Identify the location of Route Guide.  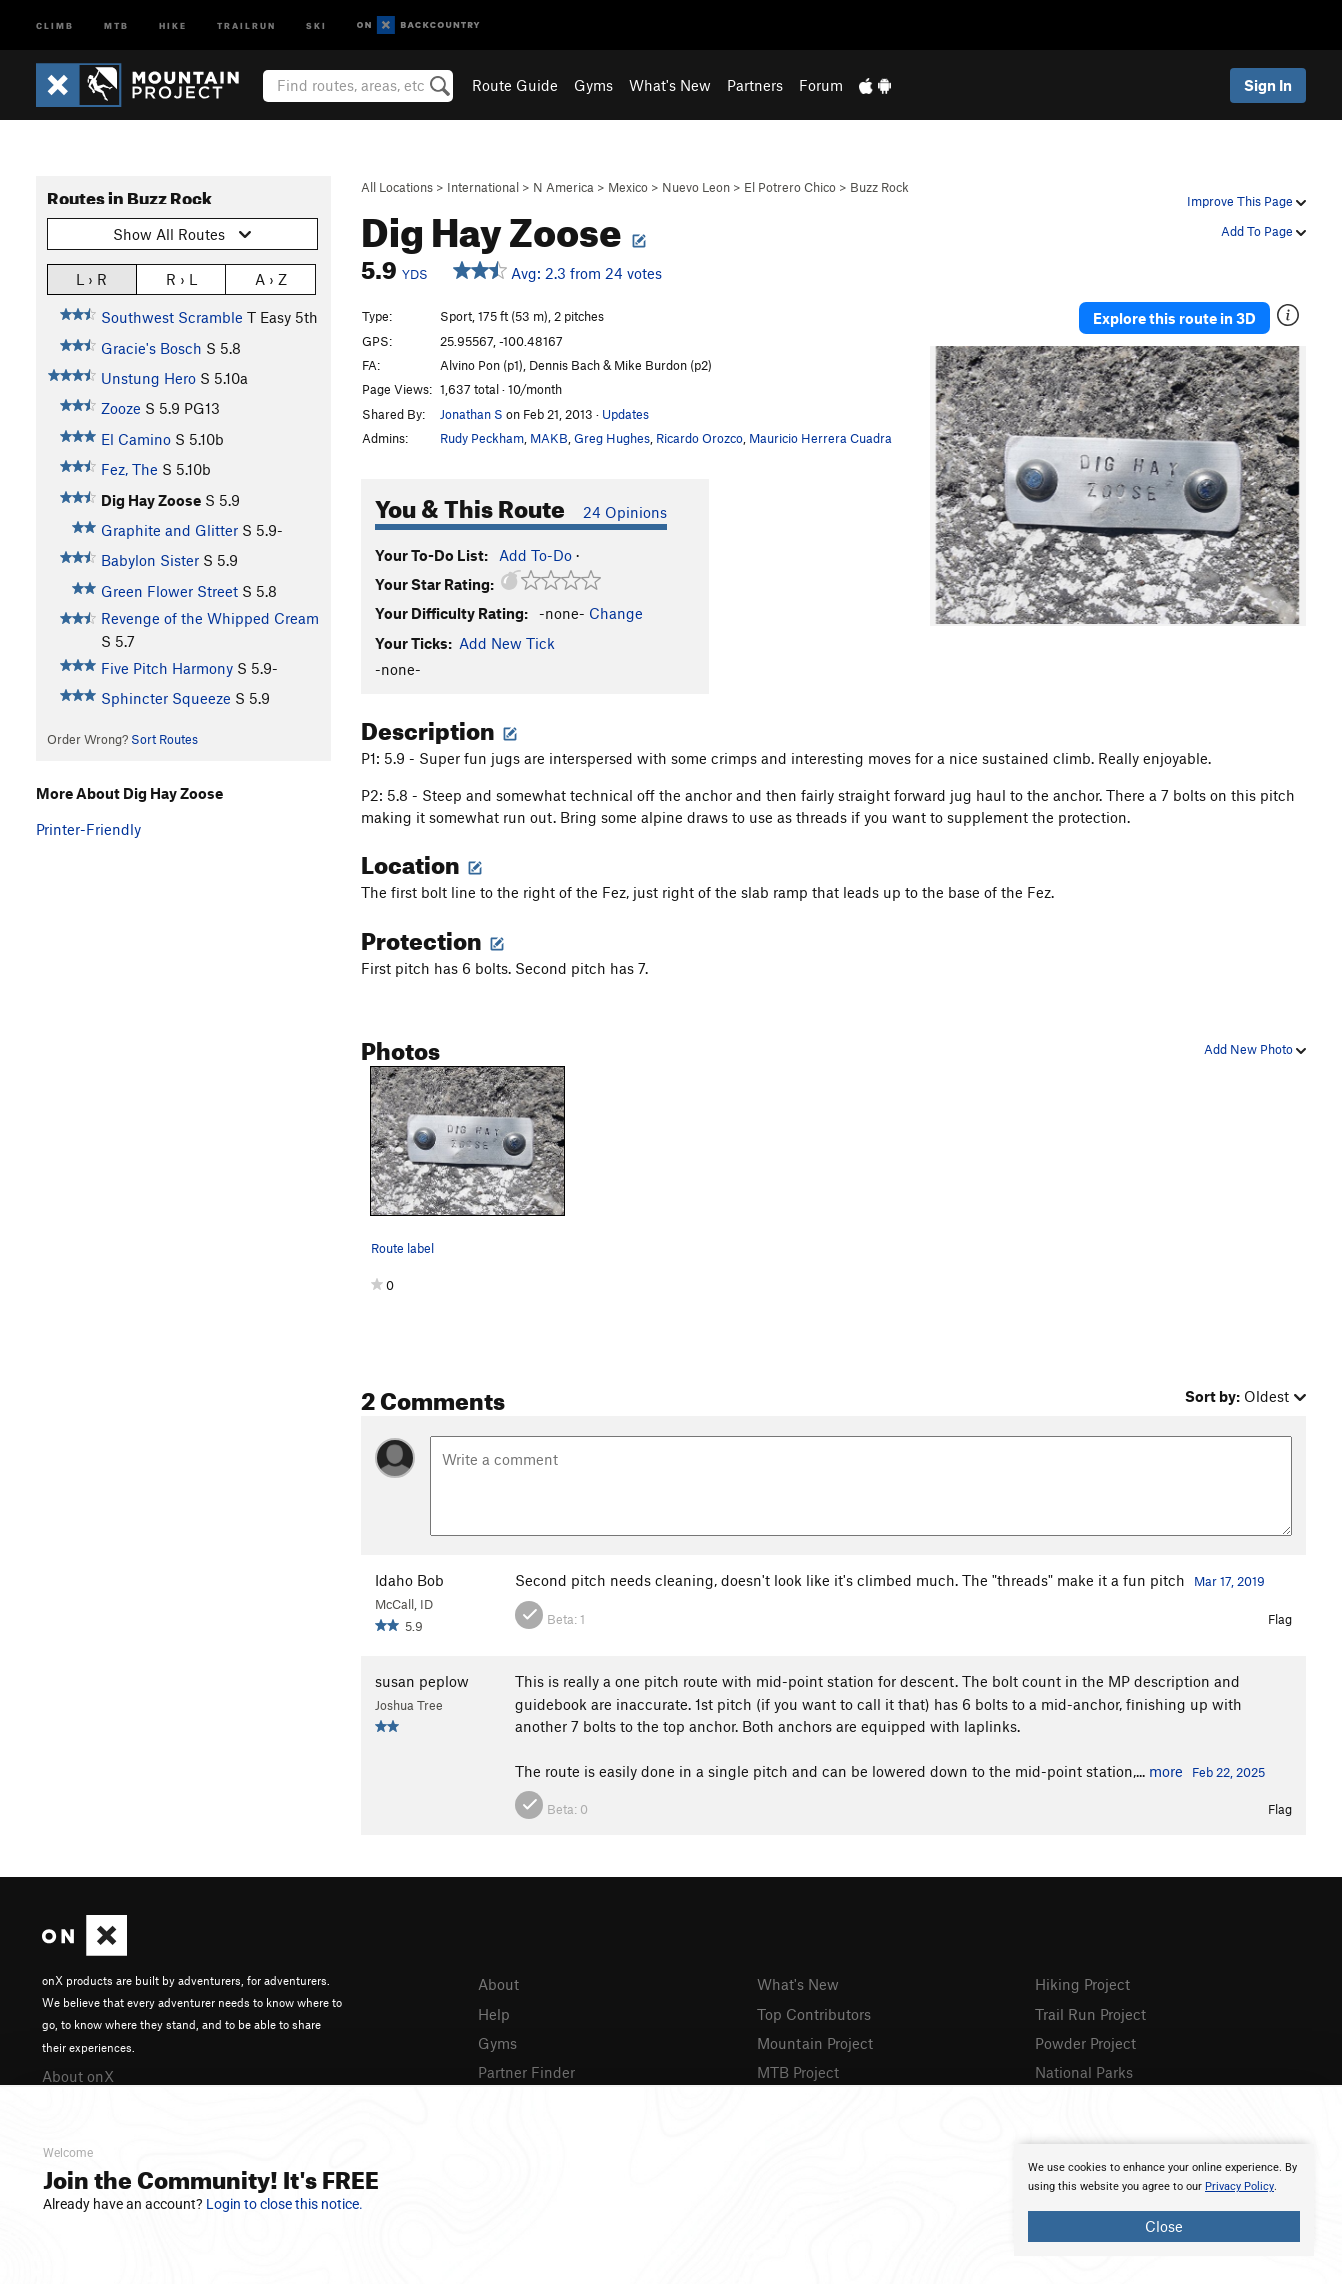
(515, 85).